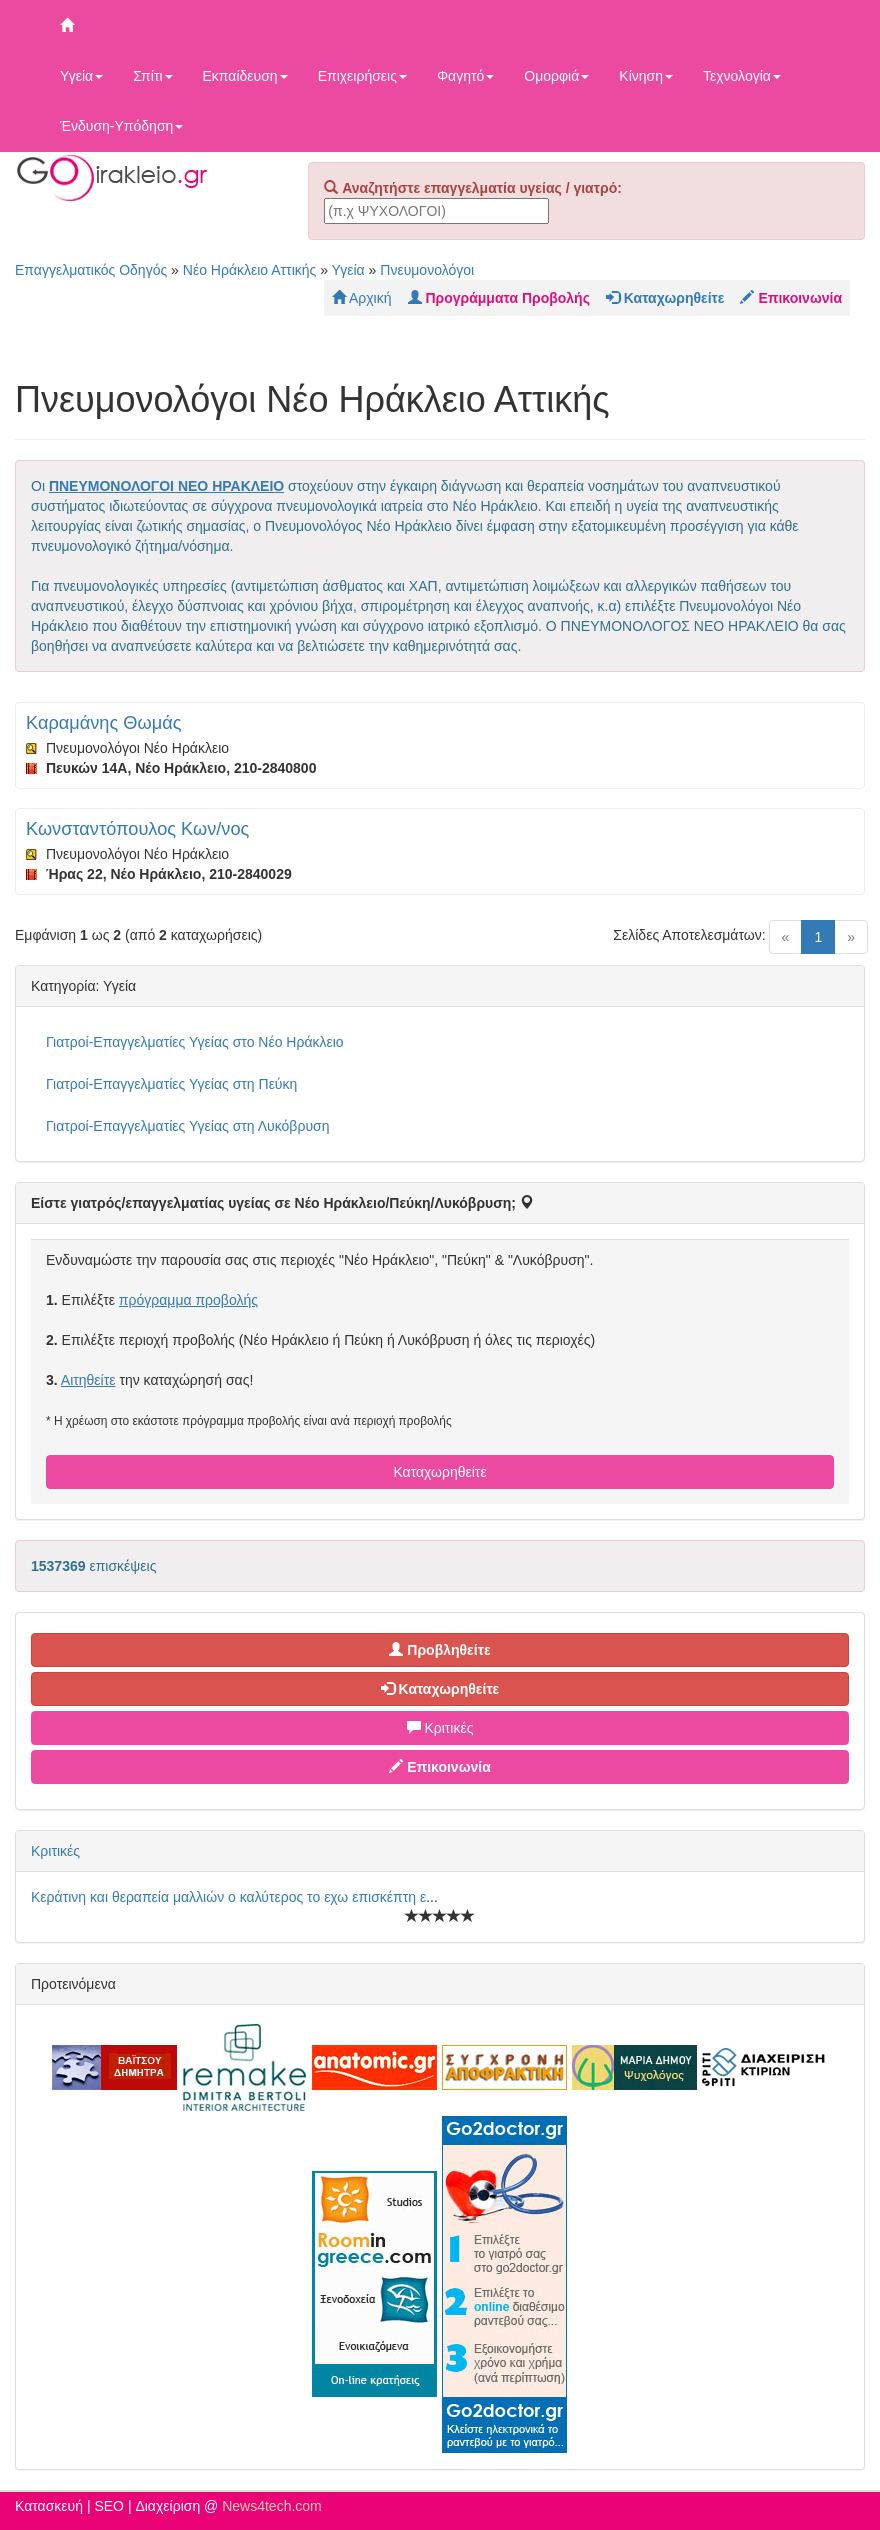  Describe the element at coordinates (556, 76) in the screenshot. I see `Ομορφιά` at that location.